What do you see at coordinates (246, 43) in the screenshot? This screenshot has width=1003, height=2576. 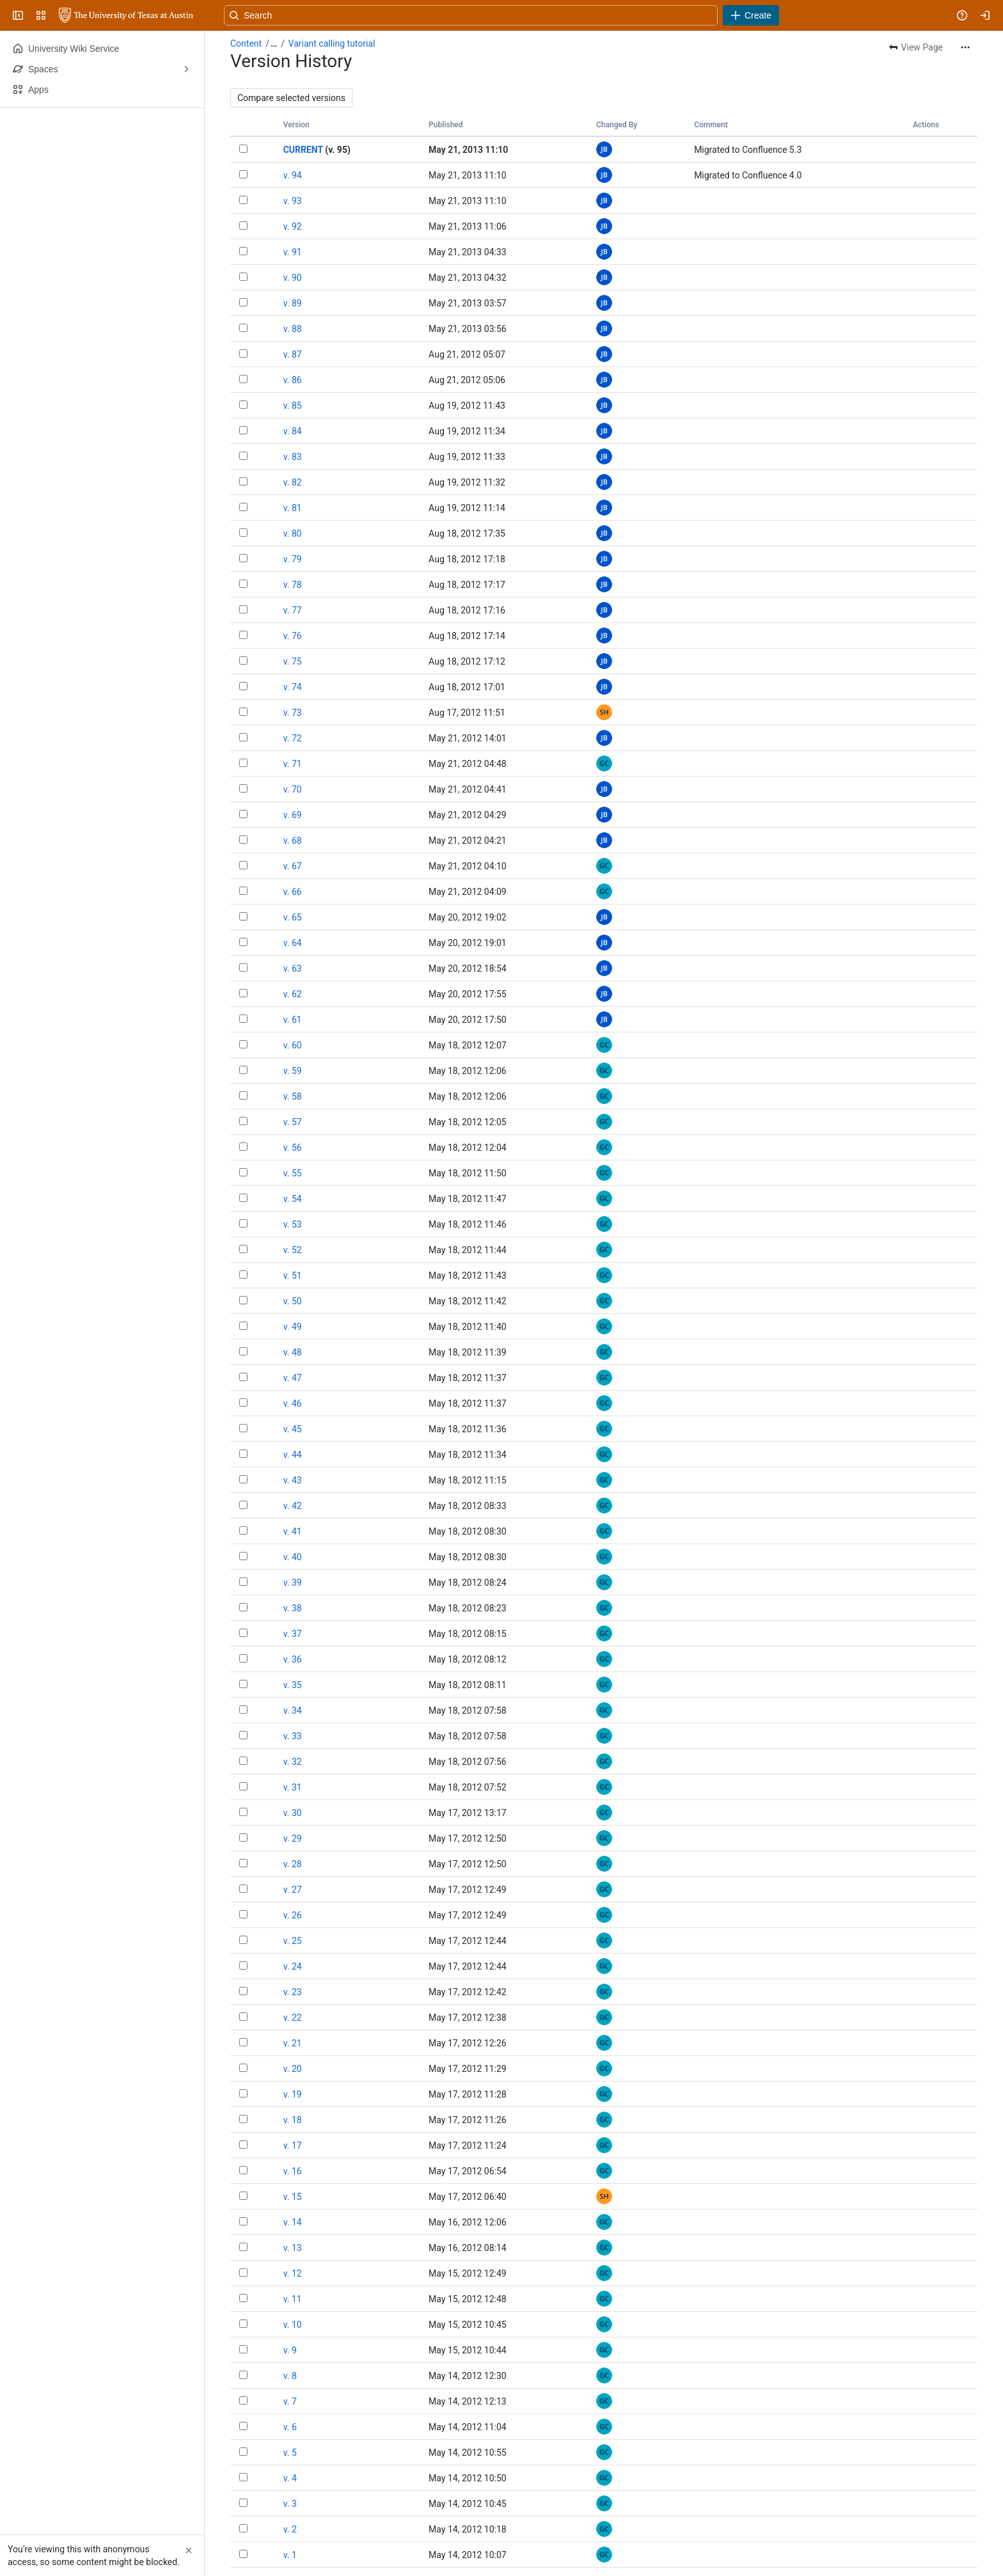 I see `Content` at bounding box center [246, 43].